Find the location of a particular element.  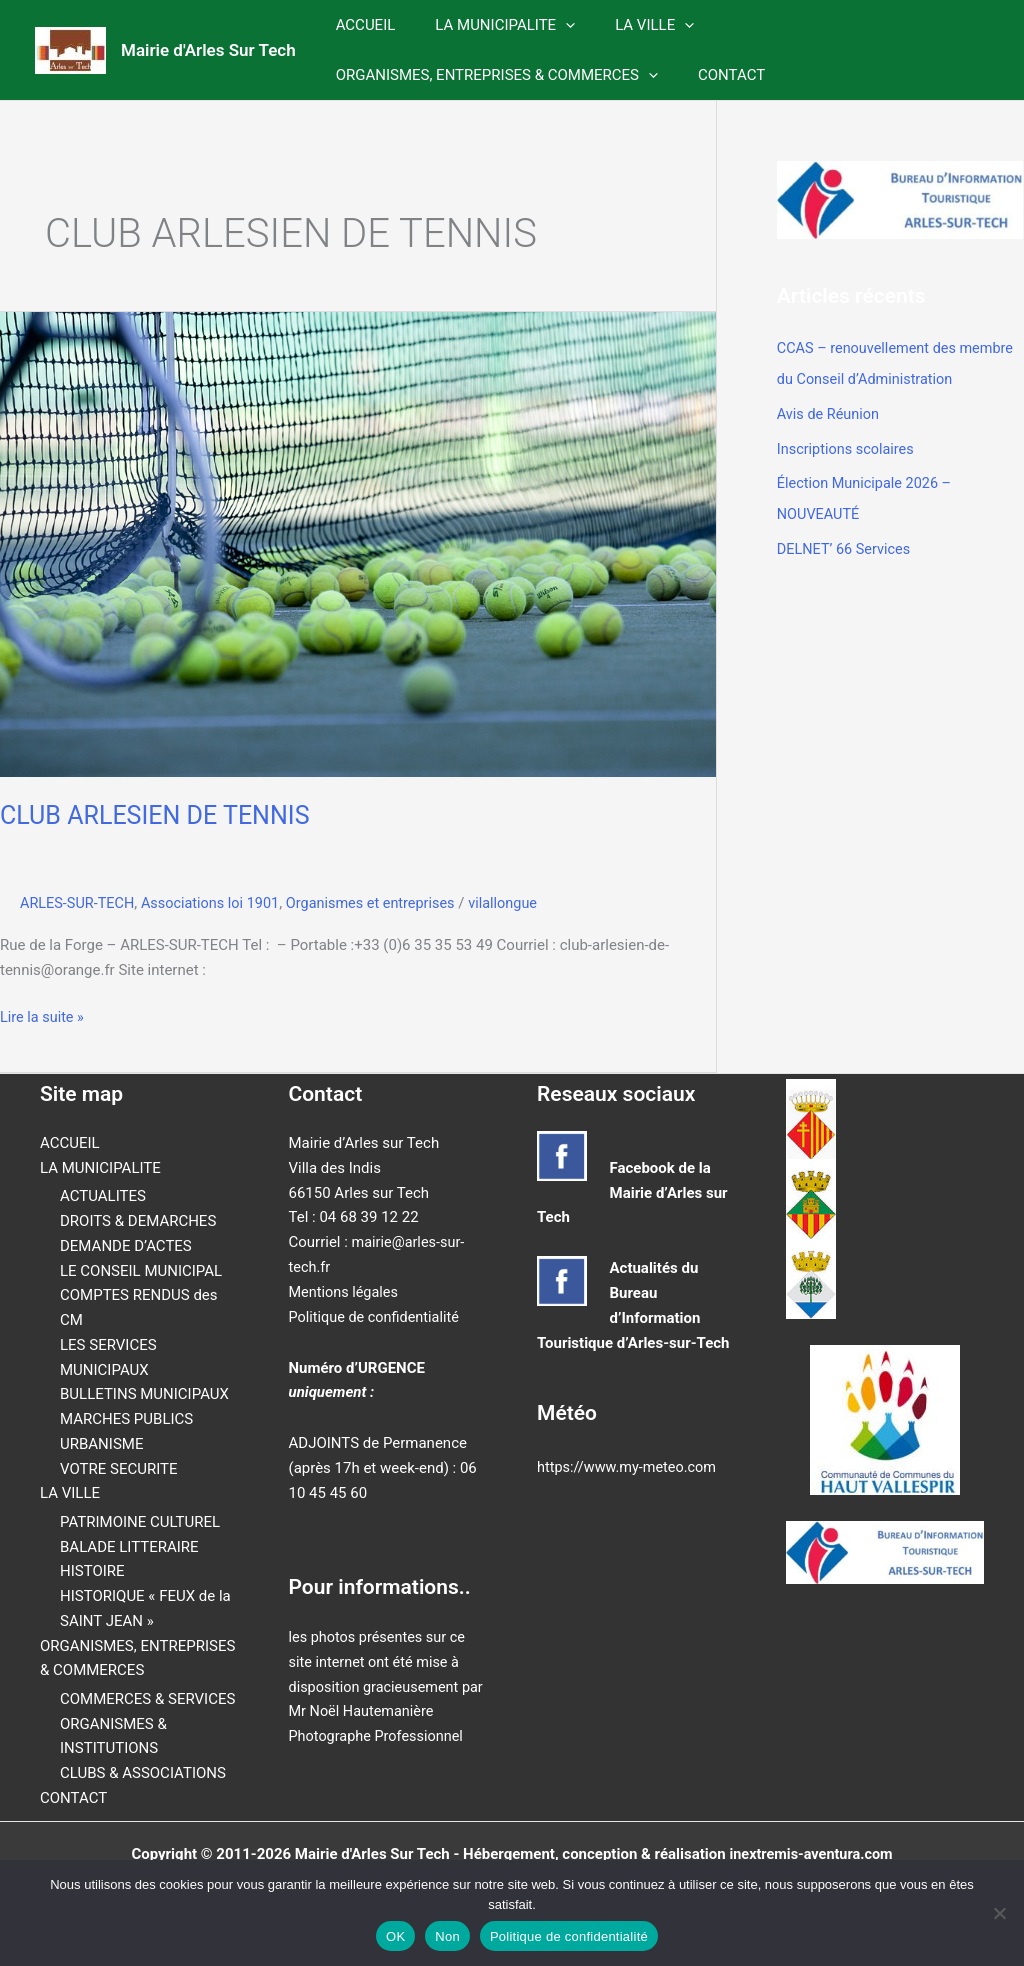

Non is located at coordinates (447, 1936).